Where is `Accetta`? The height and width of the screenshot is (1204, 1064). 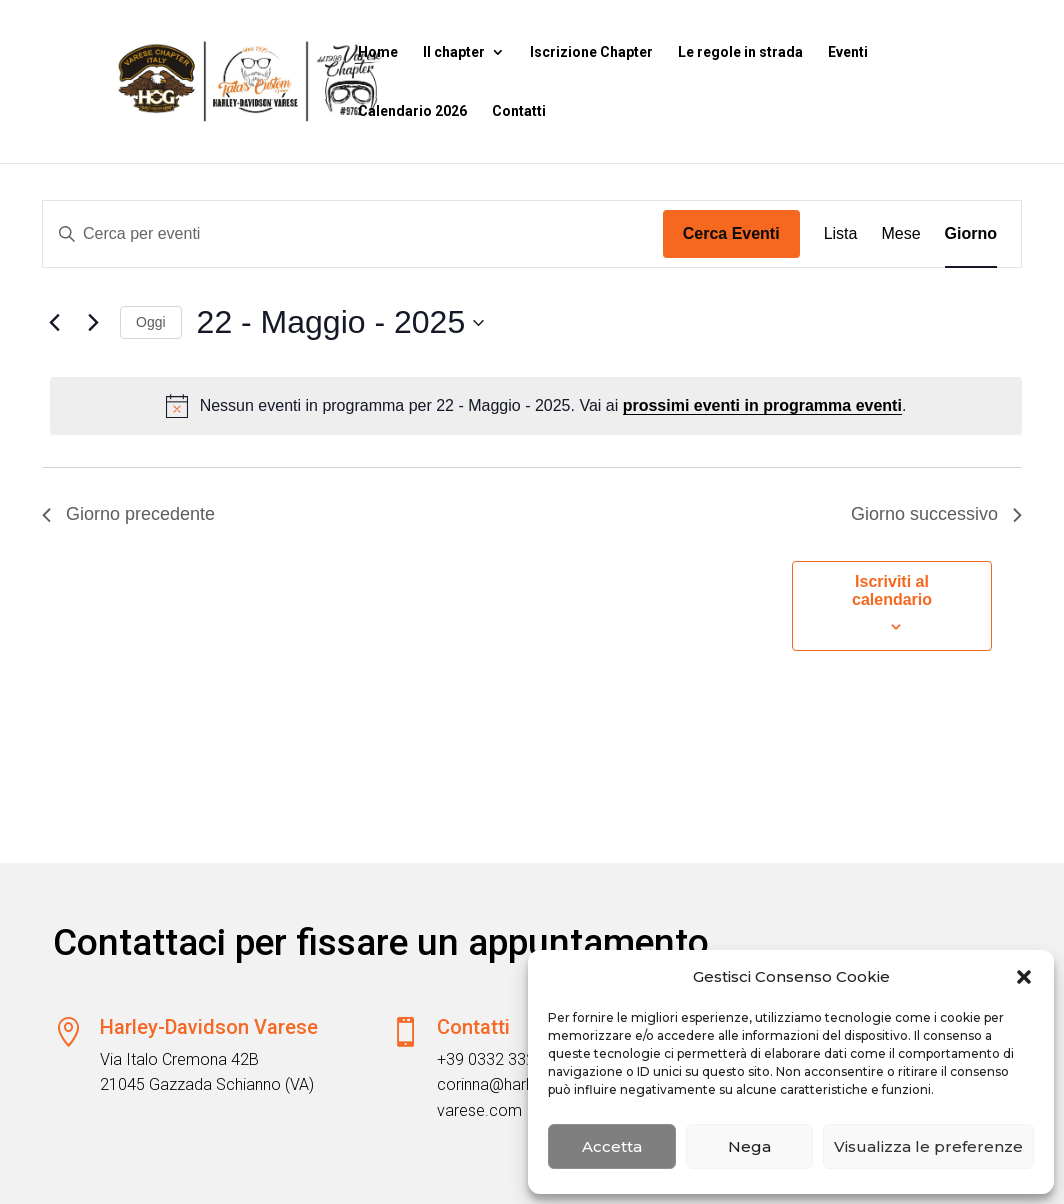
Accetta is located at coordinates (612, 1146).